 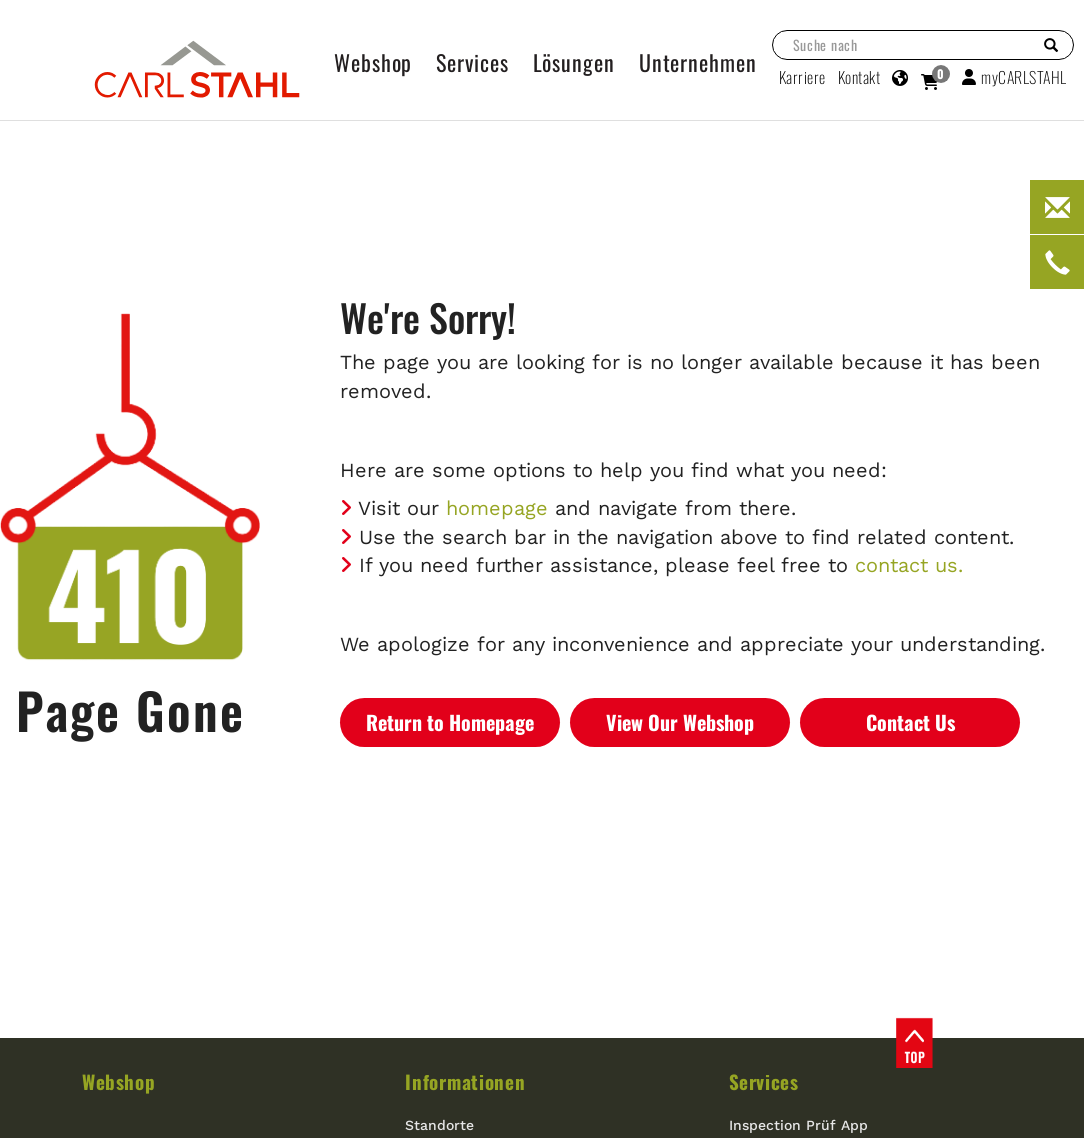 What do you see at coordinates (698, 62) in the screenshot?
I see `Unternehmen [button]` at bounding box center [698, 62].